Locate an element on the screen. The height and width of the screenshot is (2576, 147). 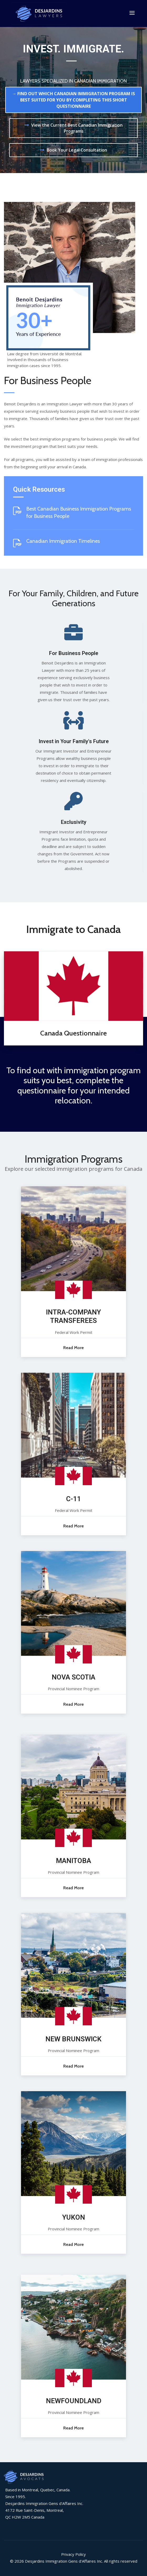
NEWFOUNDLAND is located at coordinates (73, 2401).